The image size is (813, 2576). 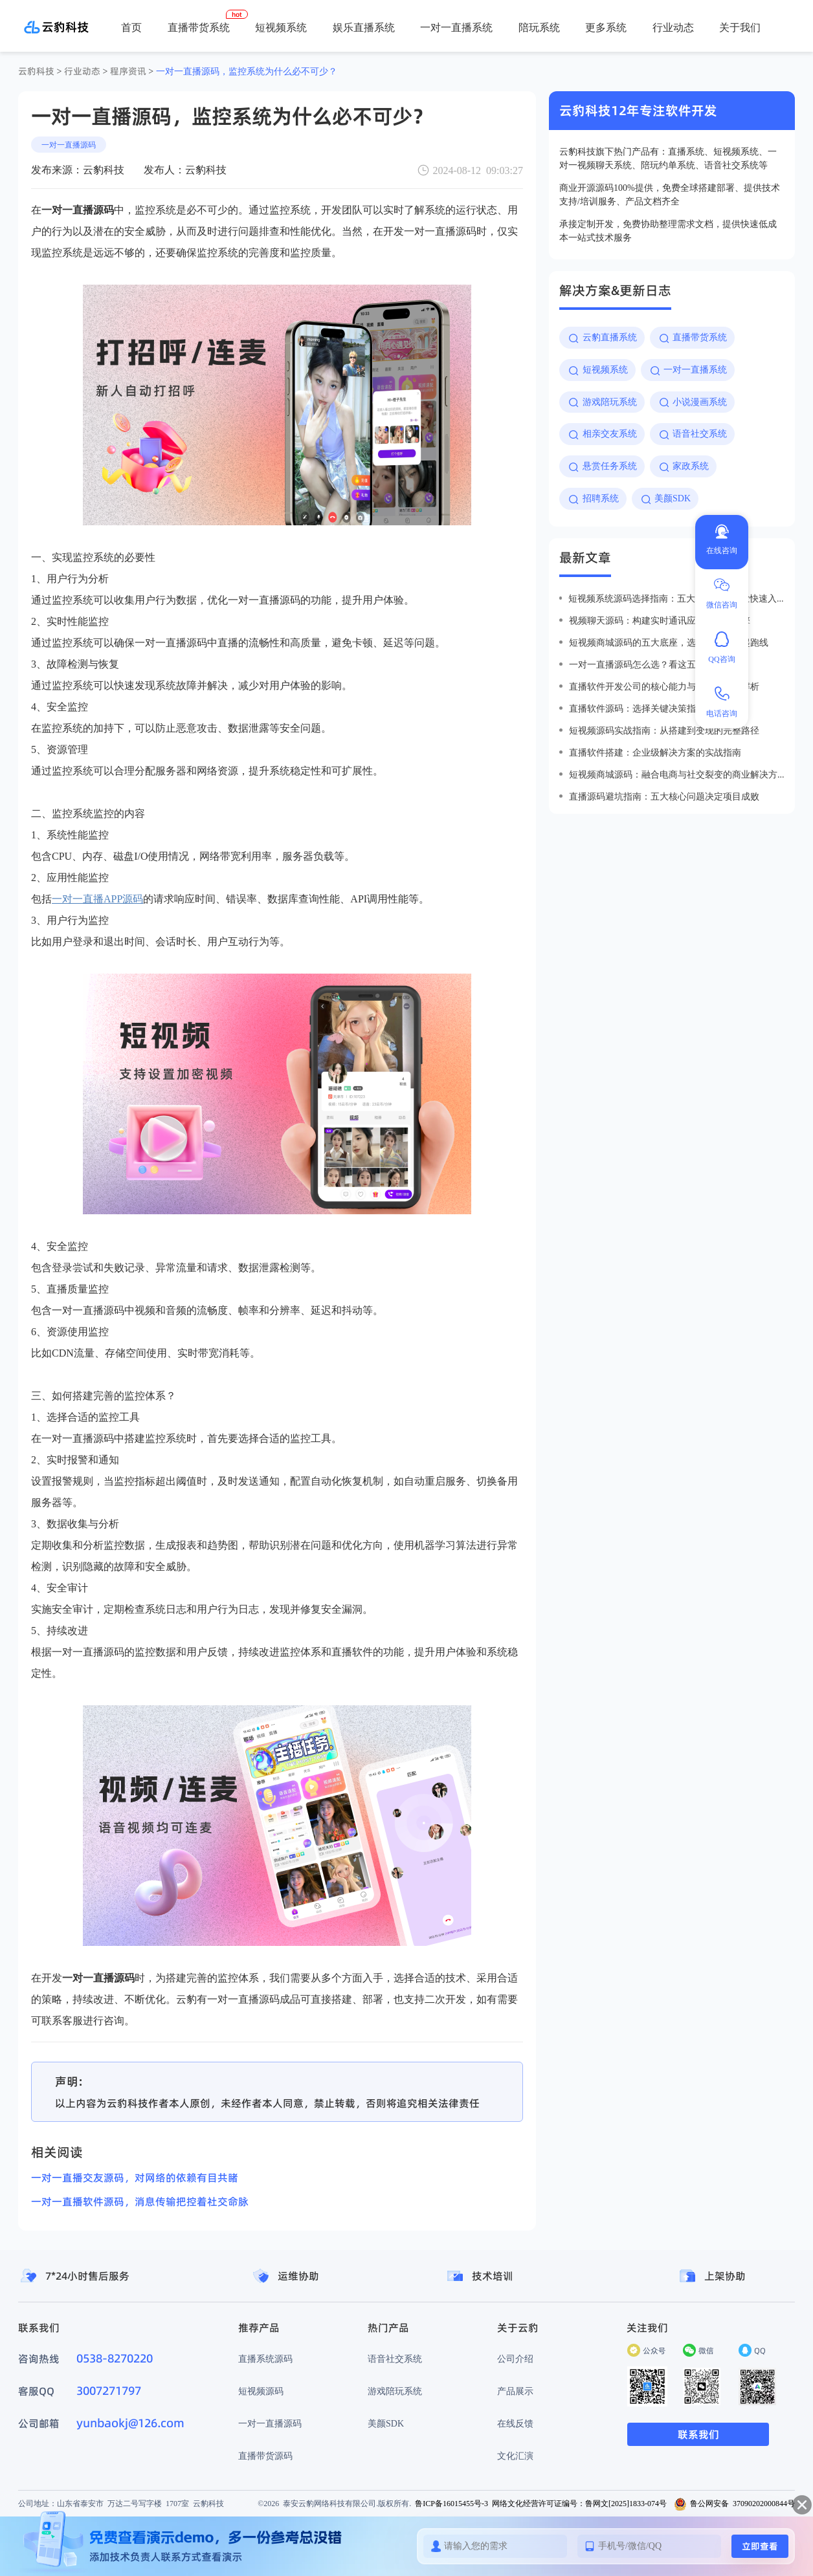 I want to click on 直播系统源码, so click(x=265, y=2358).